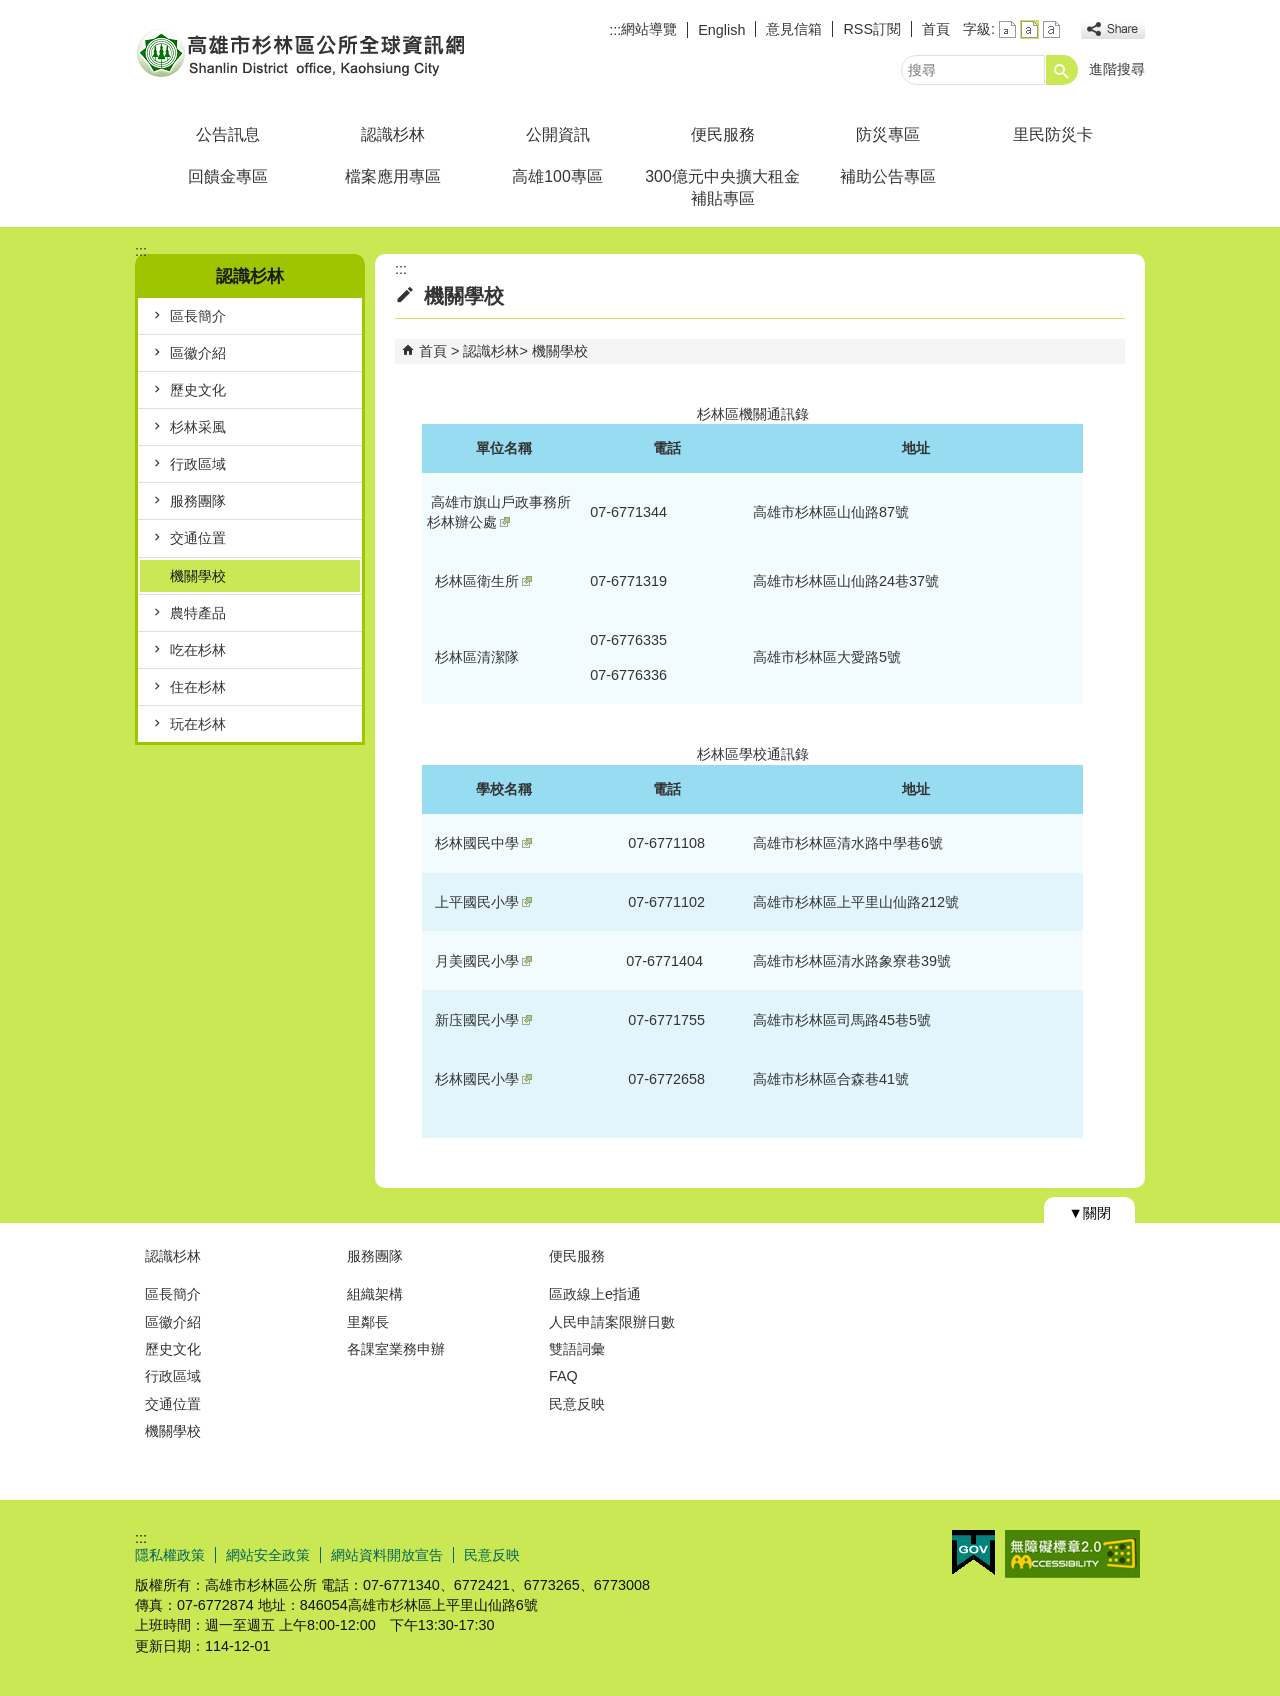 The image size is (1280, 1696). Describe the element at coordinates (368, 1322) in the screenshot. I see `里鄰長` at that location.